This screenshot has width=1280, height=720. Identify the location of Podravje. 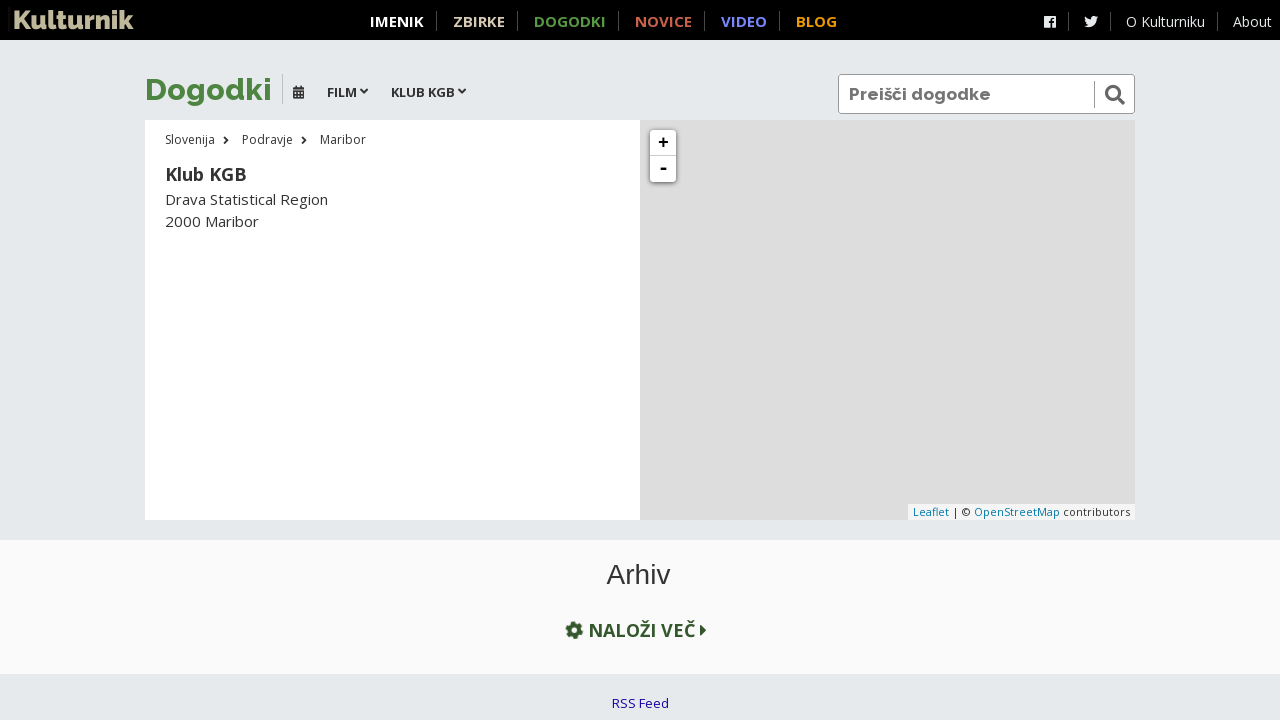
(267, 139).